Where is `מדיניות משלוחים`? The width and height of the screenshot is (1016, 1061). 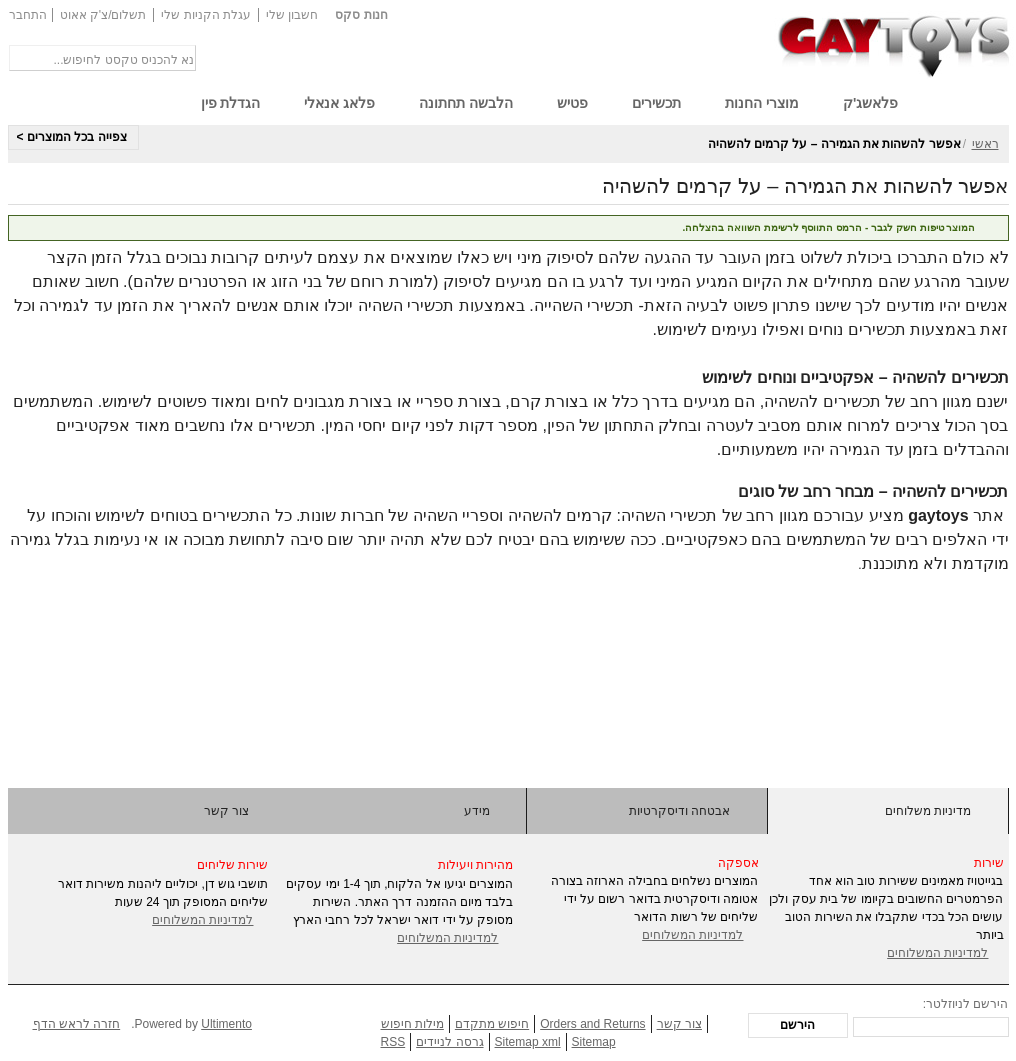
מדיניות משלוחים is located at coordinates (928, 811).